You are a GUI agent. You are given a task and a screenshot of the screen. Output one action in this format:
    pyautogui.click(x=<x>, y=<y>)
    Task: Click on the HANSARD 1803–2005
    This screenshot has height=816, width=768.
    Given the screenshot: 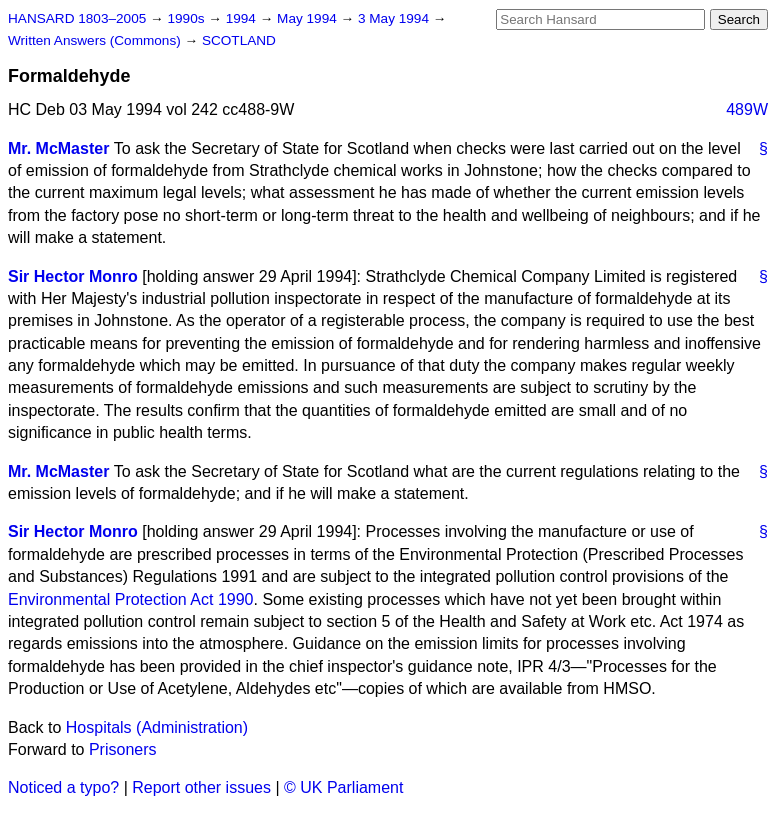 What is the action you would take?
    pyautogui.click(x=77, y=18)
    